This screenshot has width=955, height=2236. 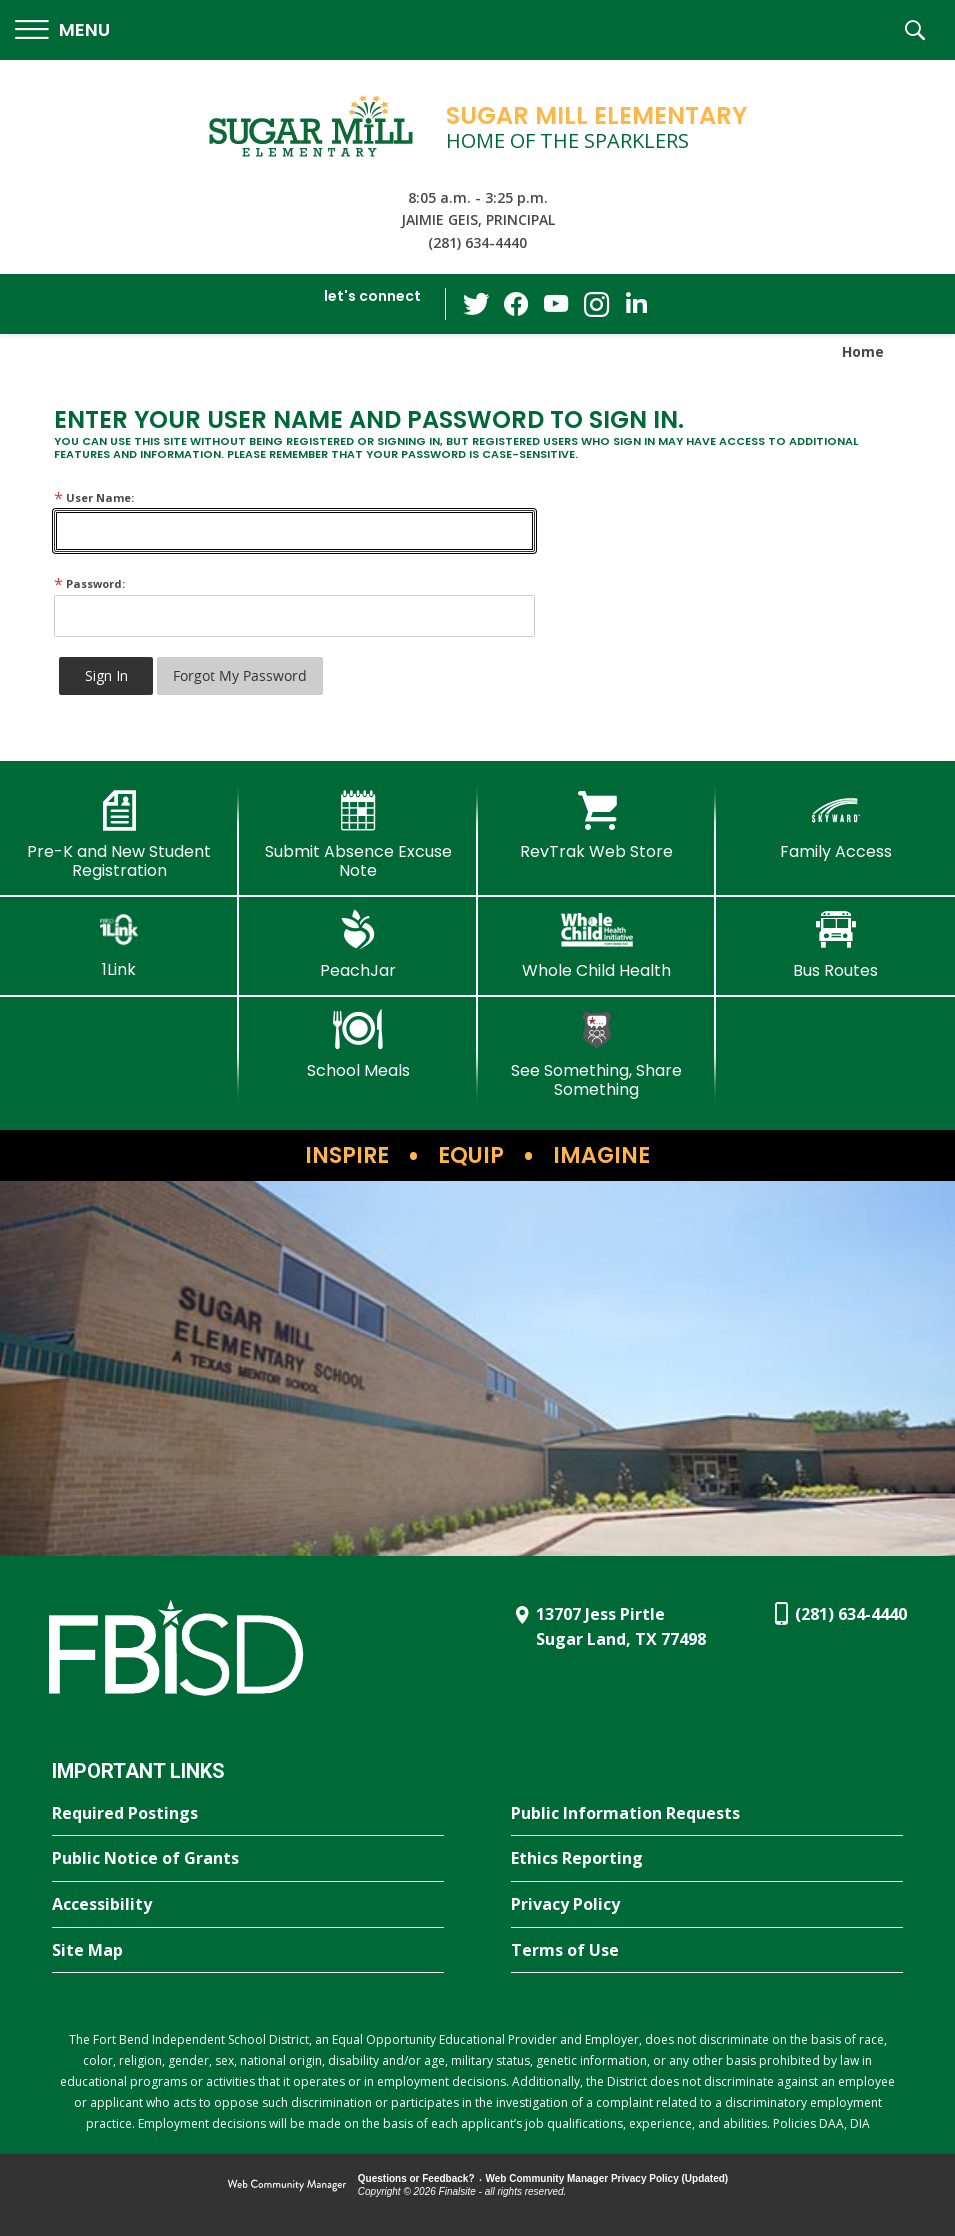 What do you see at coordinates (89, 583) in the screenshot?
I see `Password:` at bounding box center [89, 583].